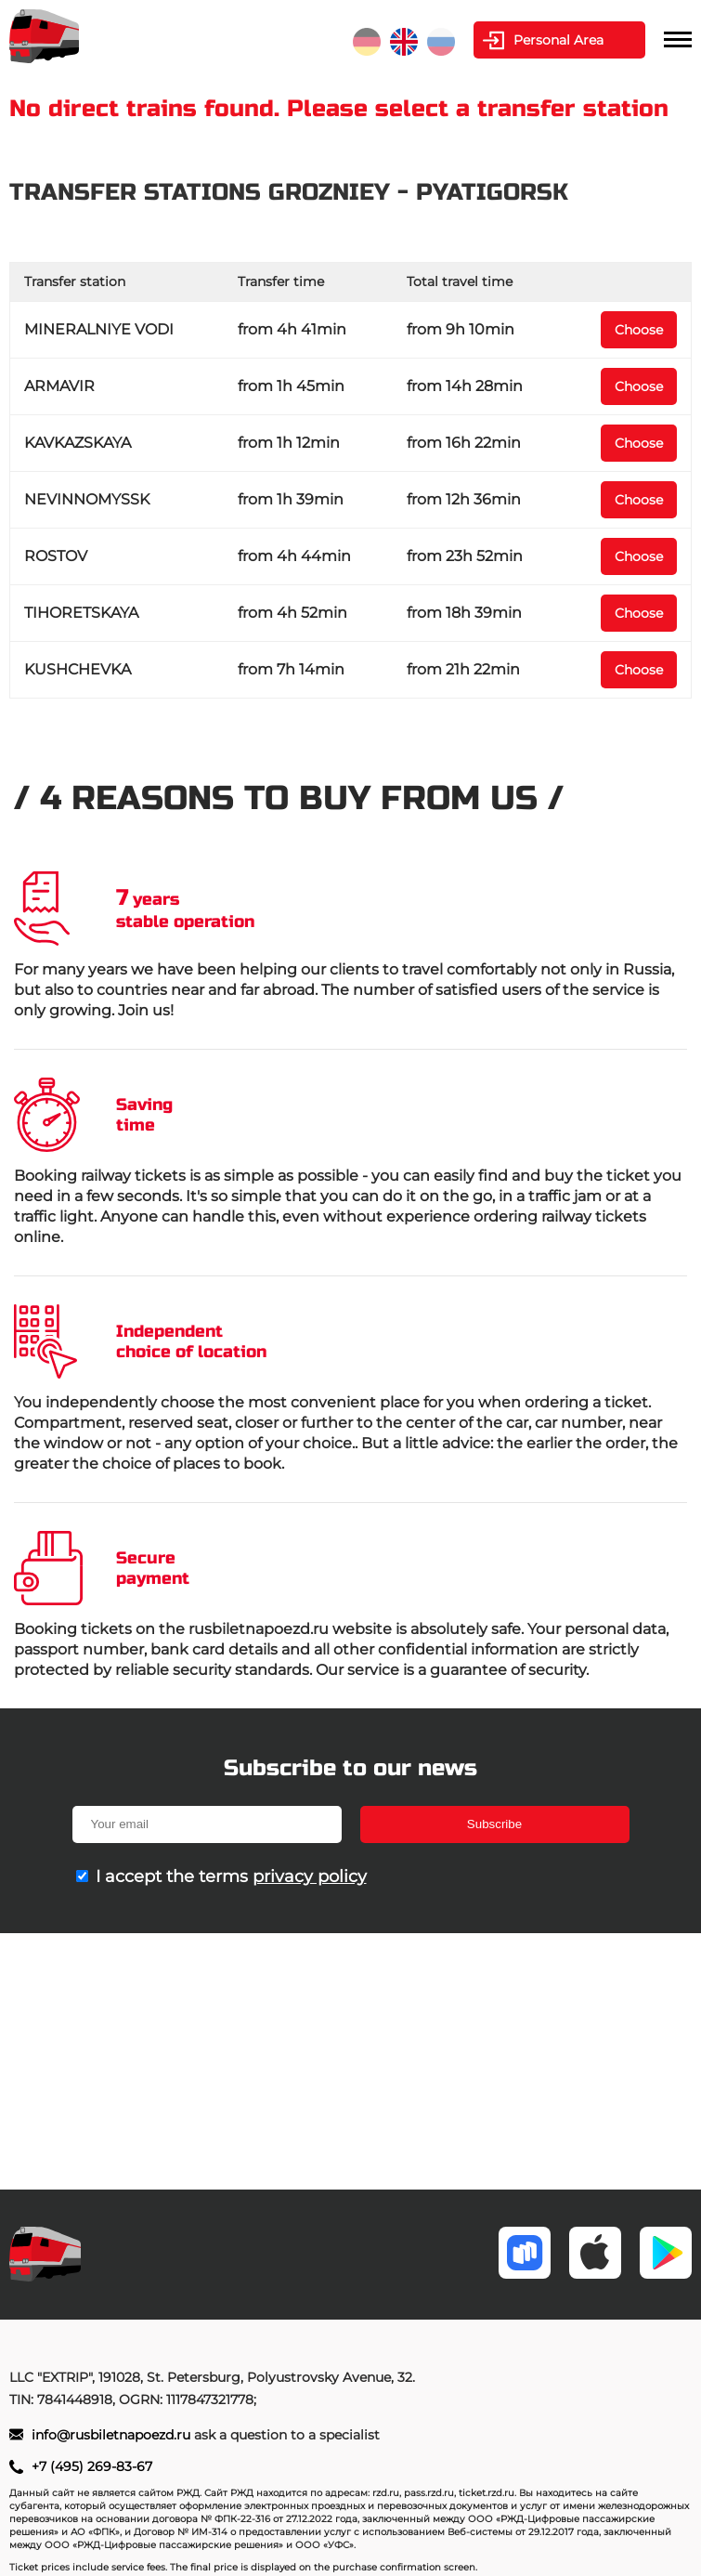 Image resolution: width=701 pixels, height=2576 pixels. What do you see at coordinates (92, 2466) in the screenshot?
I see `+7 (495) 269-83-67` at bounding box center [92, 2466].